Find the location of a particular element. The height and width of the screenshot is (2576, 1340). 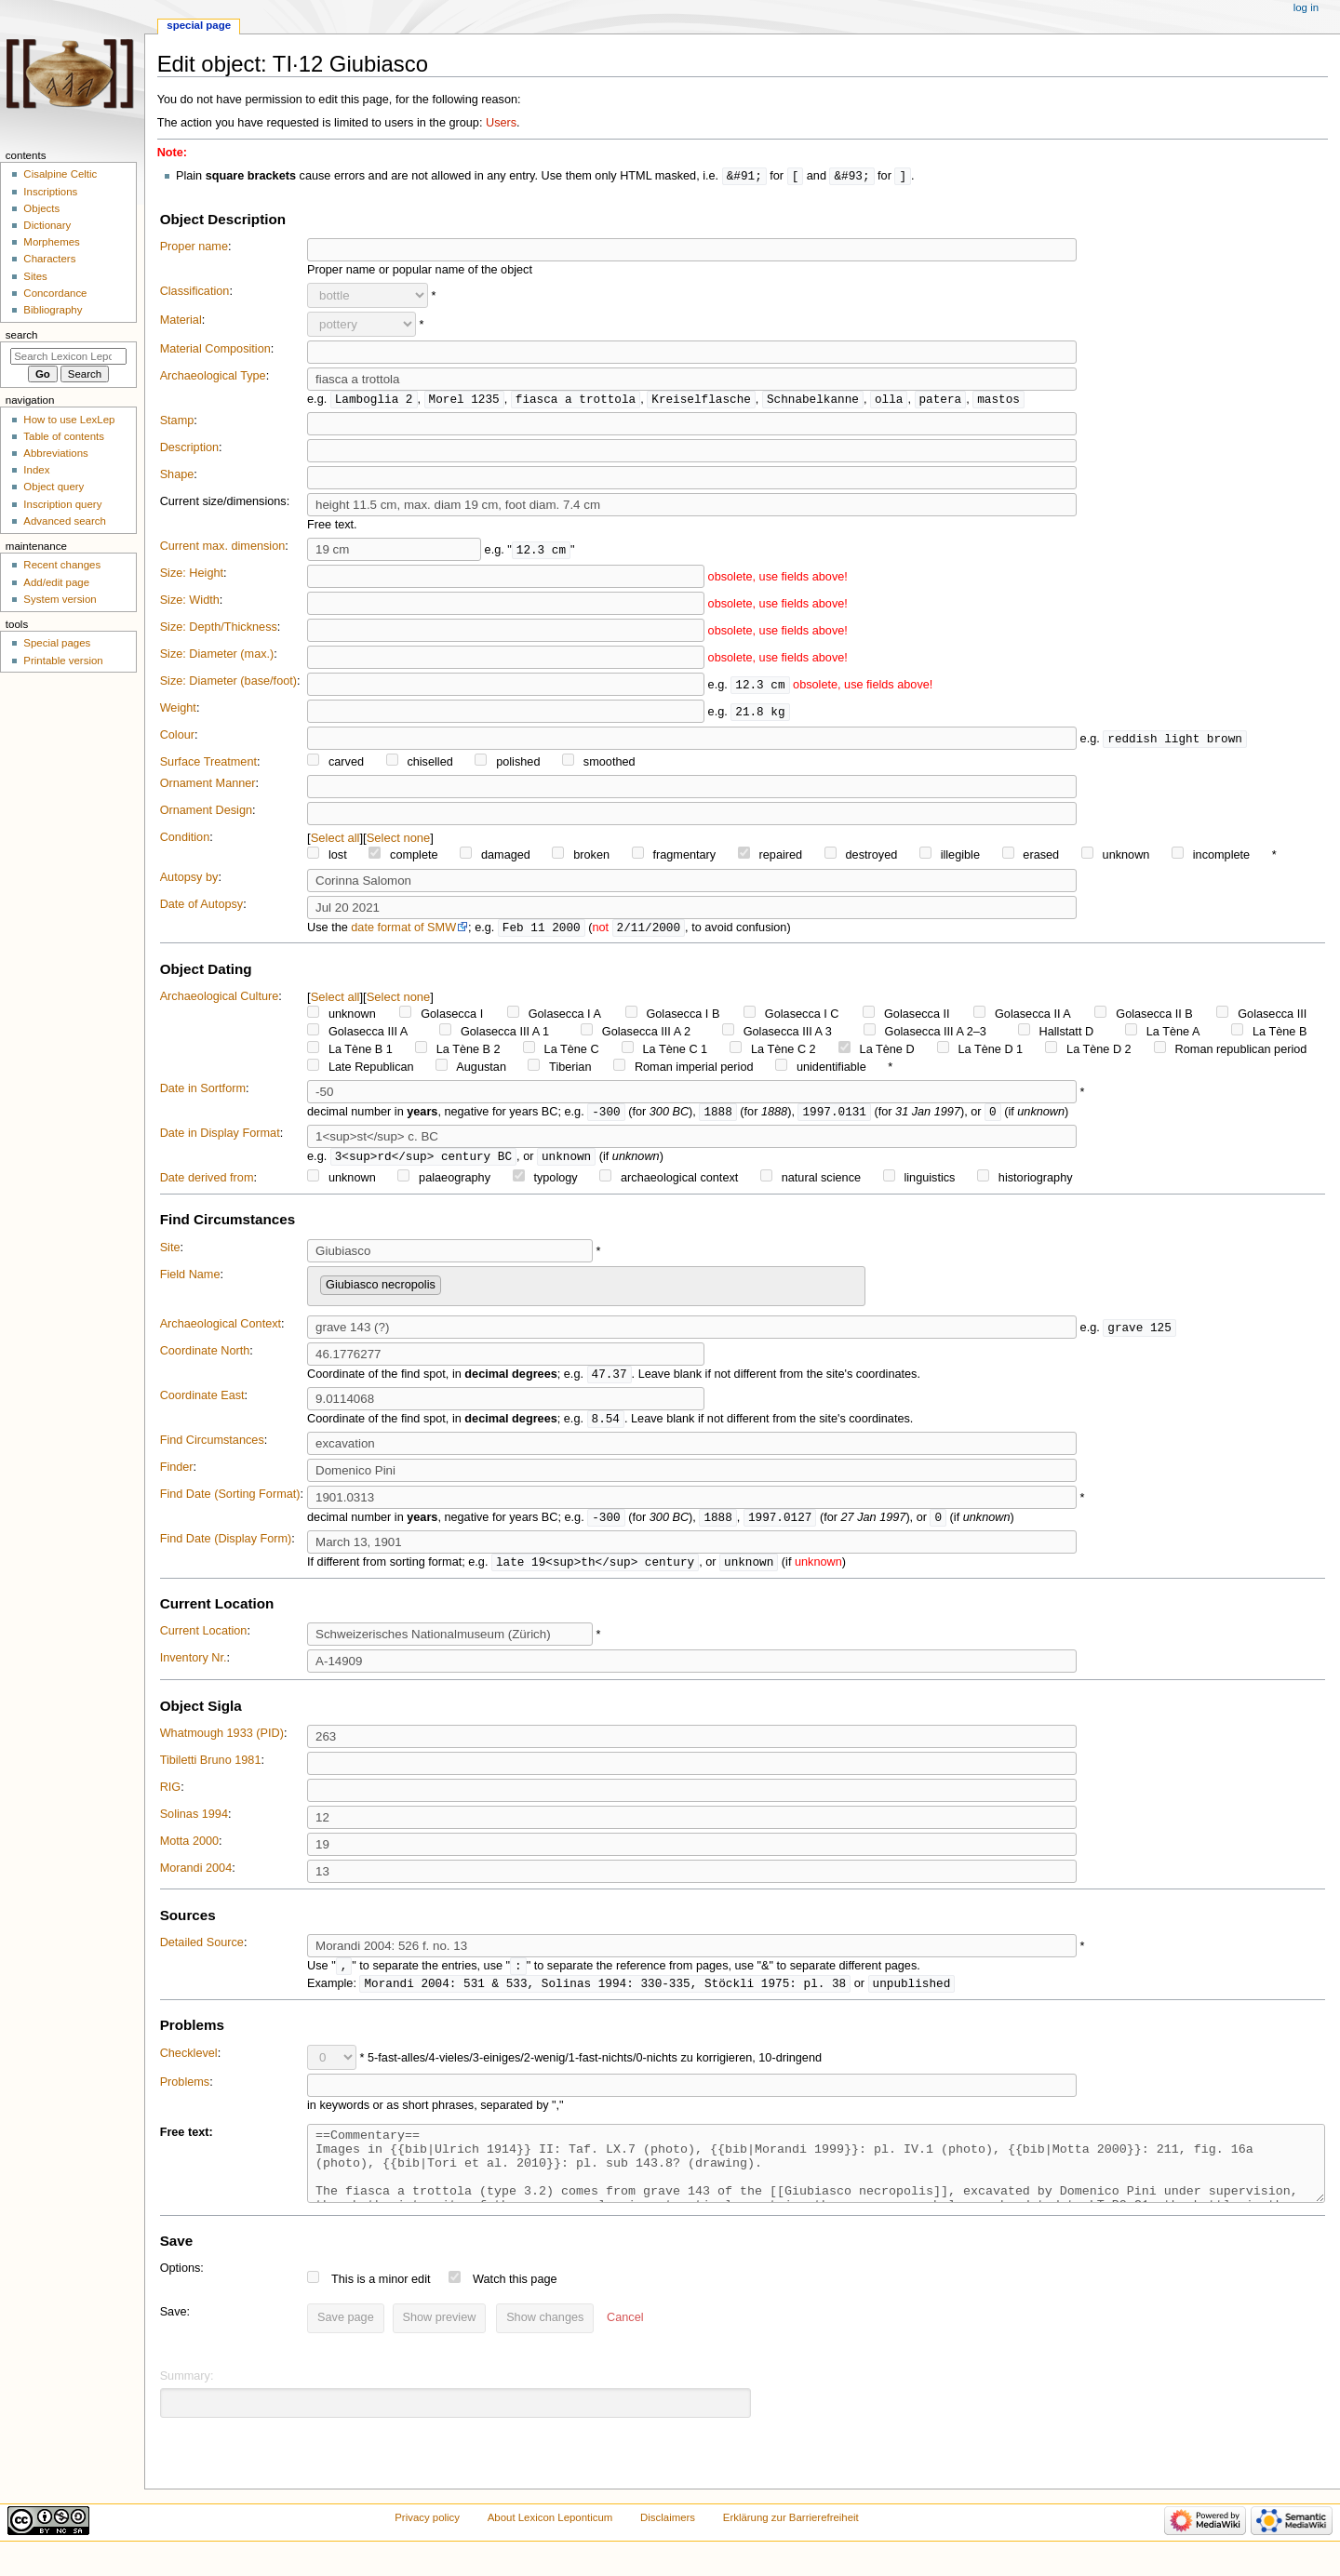

Printable version is located at coordinates (62, 660).